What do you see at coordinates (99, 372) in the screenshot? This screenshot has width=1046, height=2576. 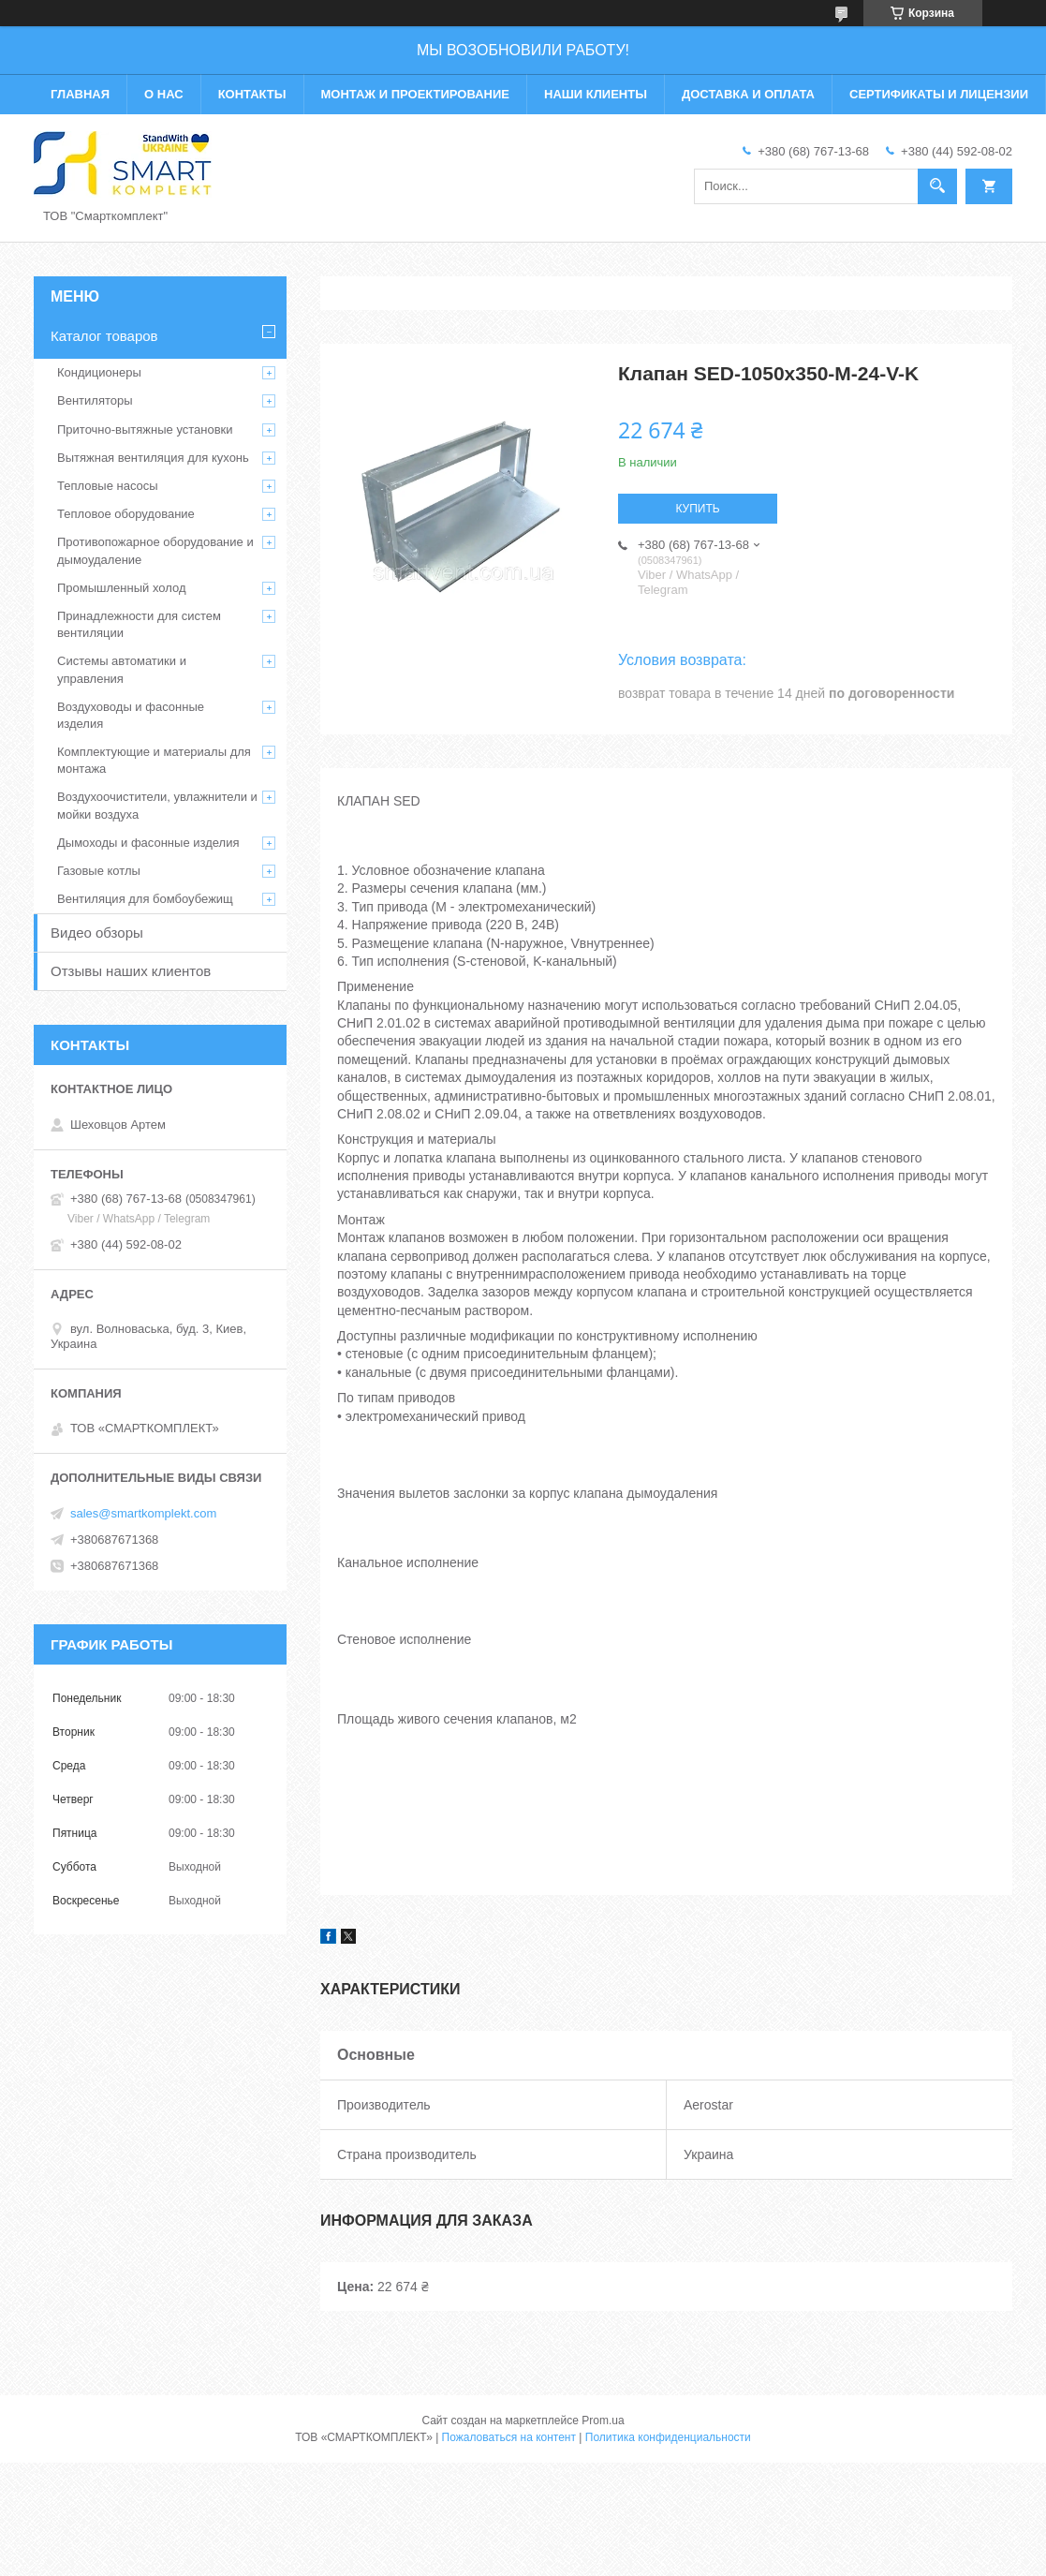 I see `Кондиционеры` at bounding box center [99, 372].